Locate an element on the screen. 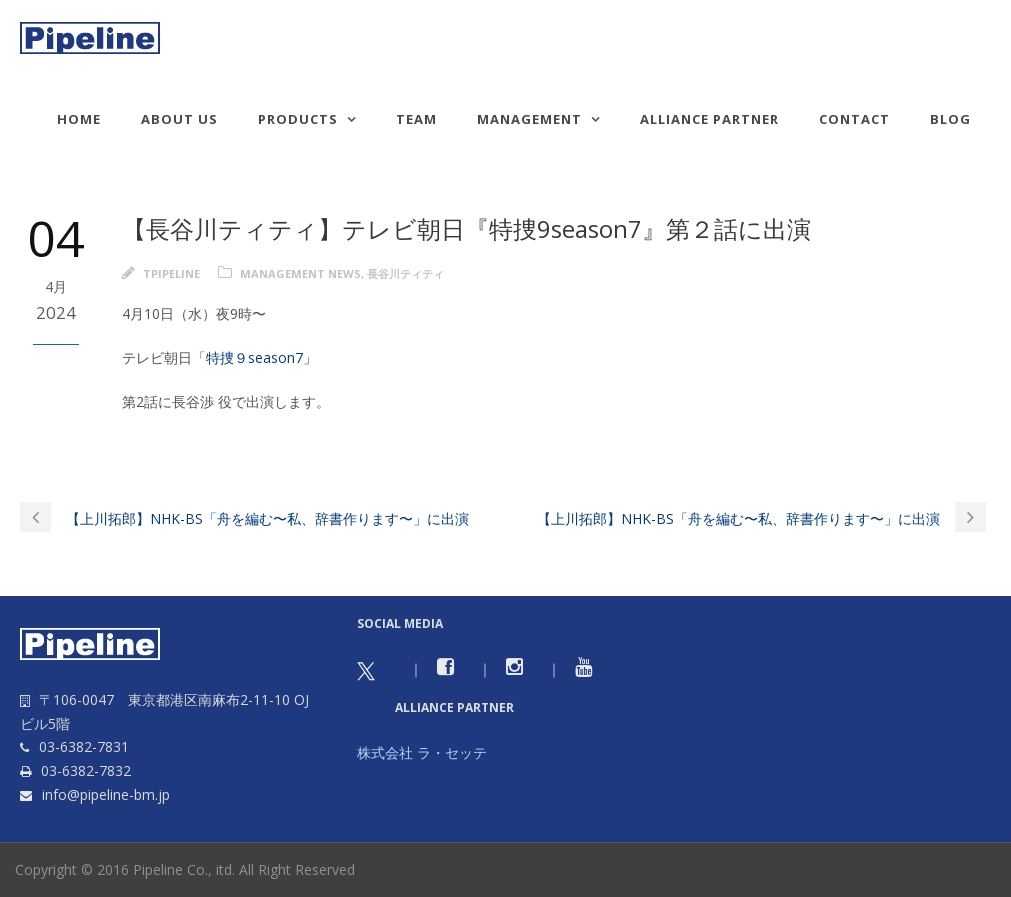  Management news is located at coordinates (300, 273).